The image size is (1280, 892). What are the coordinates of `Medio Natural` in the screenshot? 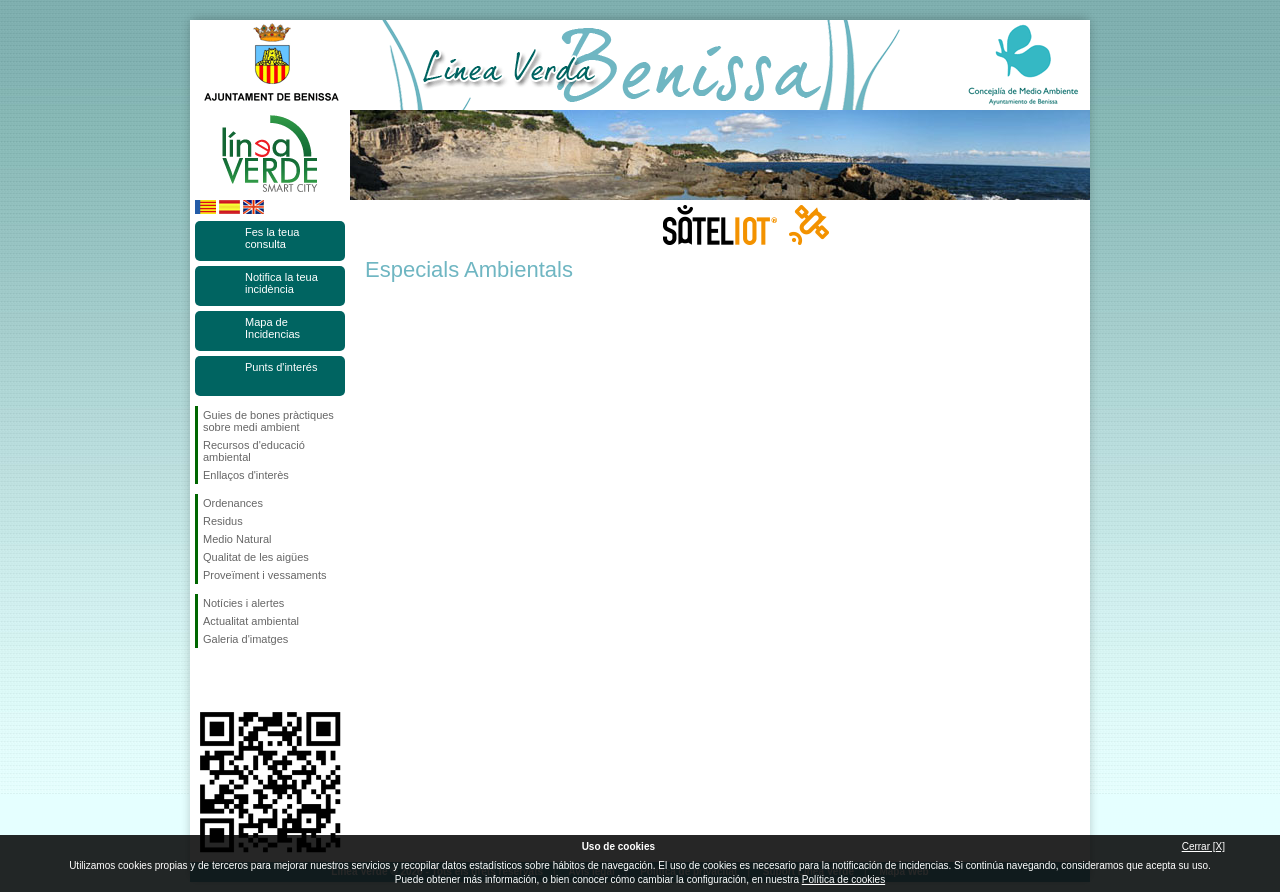 It's located at (237, 539).